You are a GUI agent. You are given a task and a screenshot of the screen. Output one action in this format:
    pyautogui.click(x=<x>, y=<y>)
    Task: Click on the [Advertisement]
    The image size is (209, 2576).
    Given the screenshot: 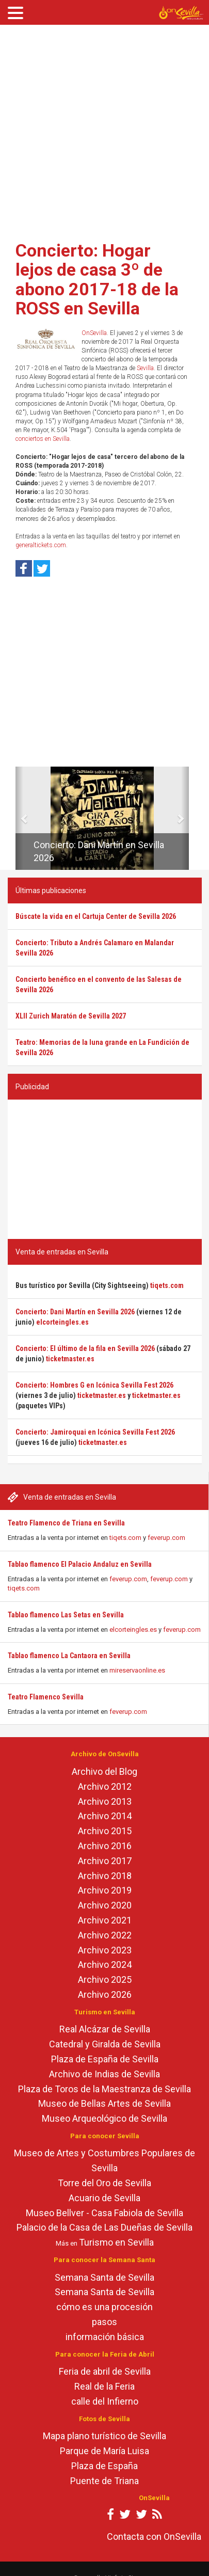 What is the action you would take?
    pyautogui.click(x=97, y=129)
    